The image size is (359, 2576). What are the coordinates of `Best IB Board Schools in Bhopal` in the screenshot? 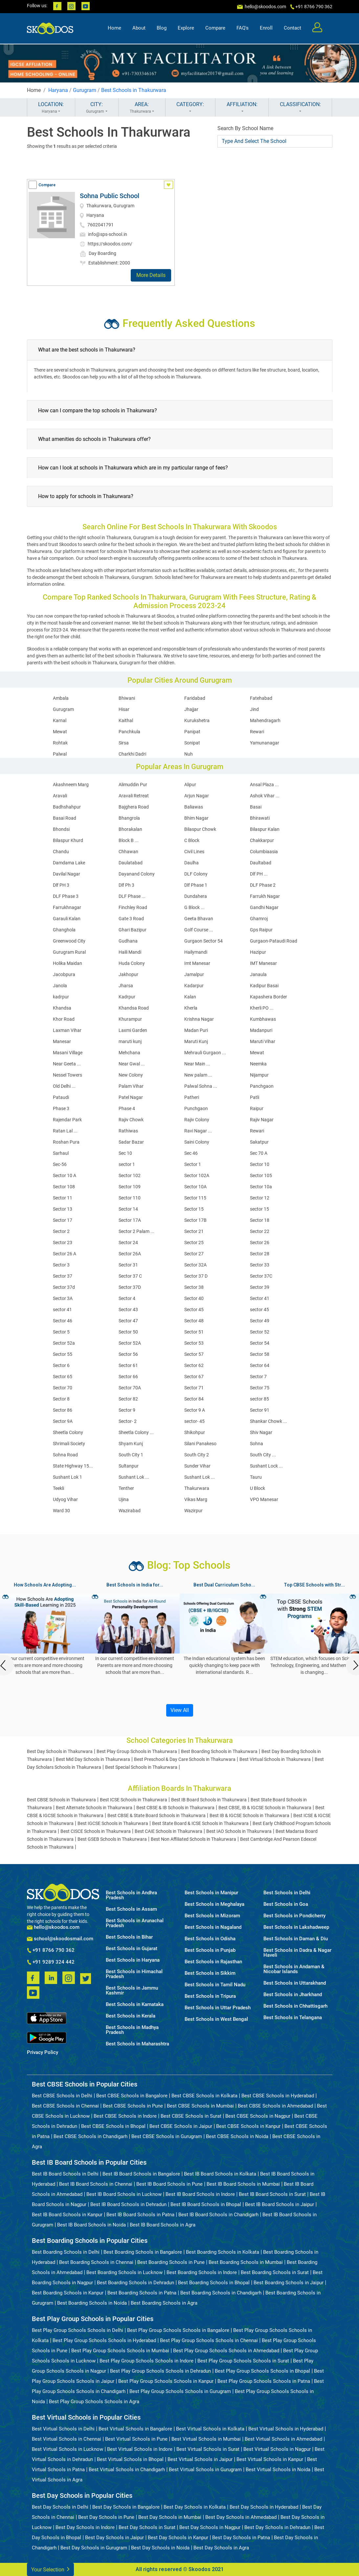 It's located at (205, 2204).